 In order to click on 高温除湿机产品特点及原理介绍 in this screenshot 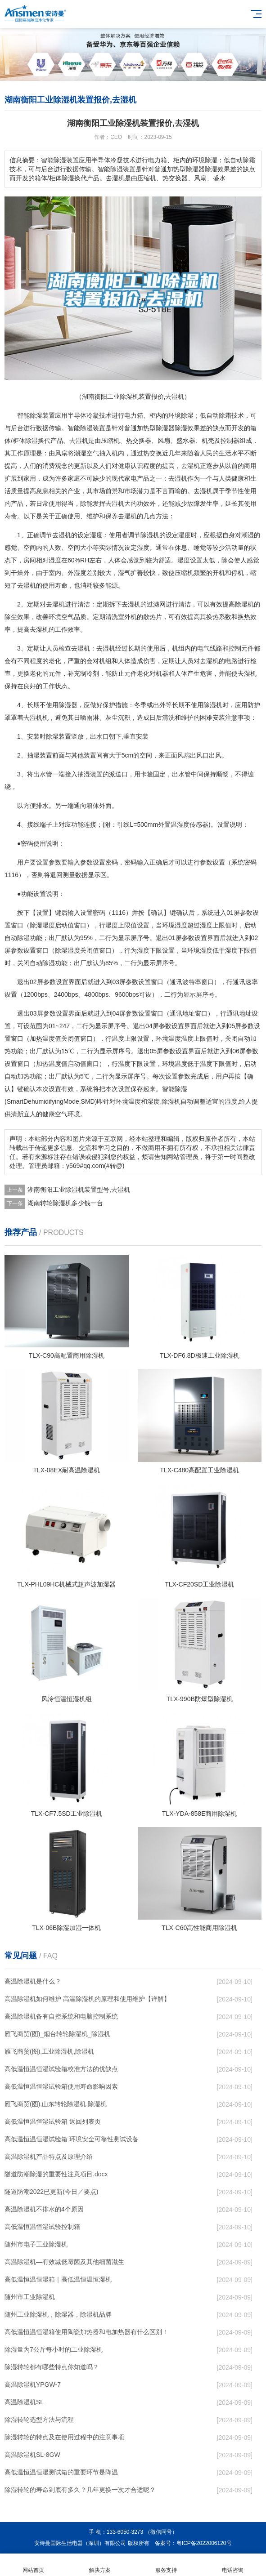, I will do `click(49, 2156)`.